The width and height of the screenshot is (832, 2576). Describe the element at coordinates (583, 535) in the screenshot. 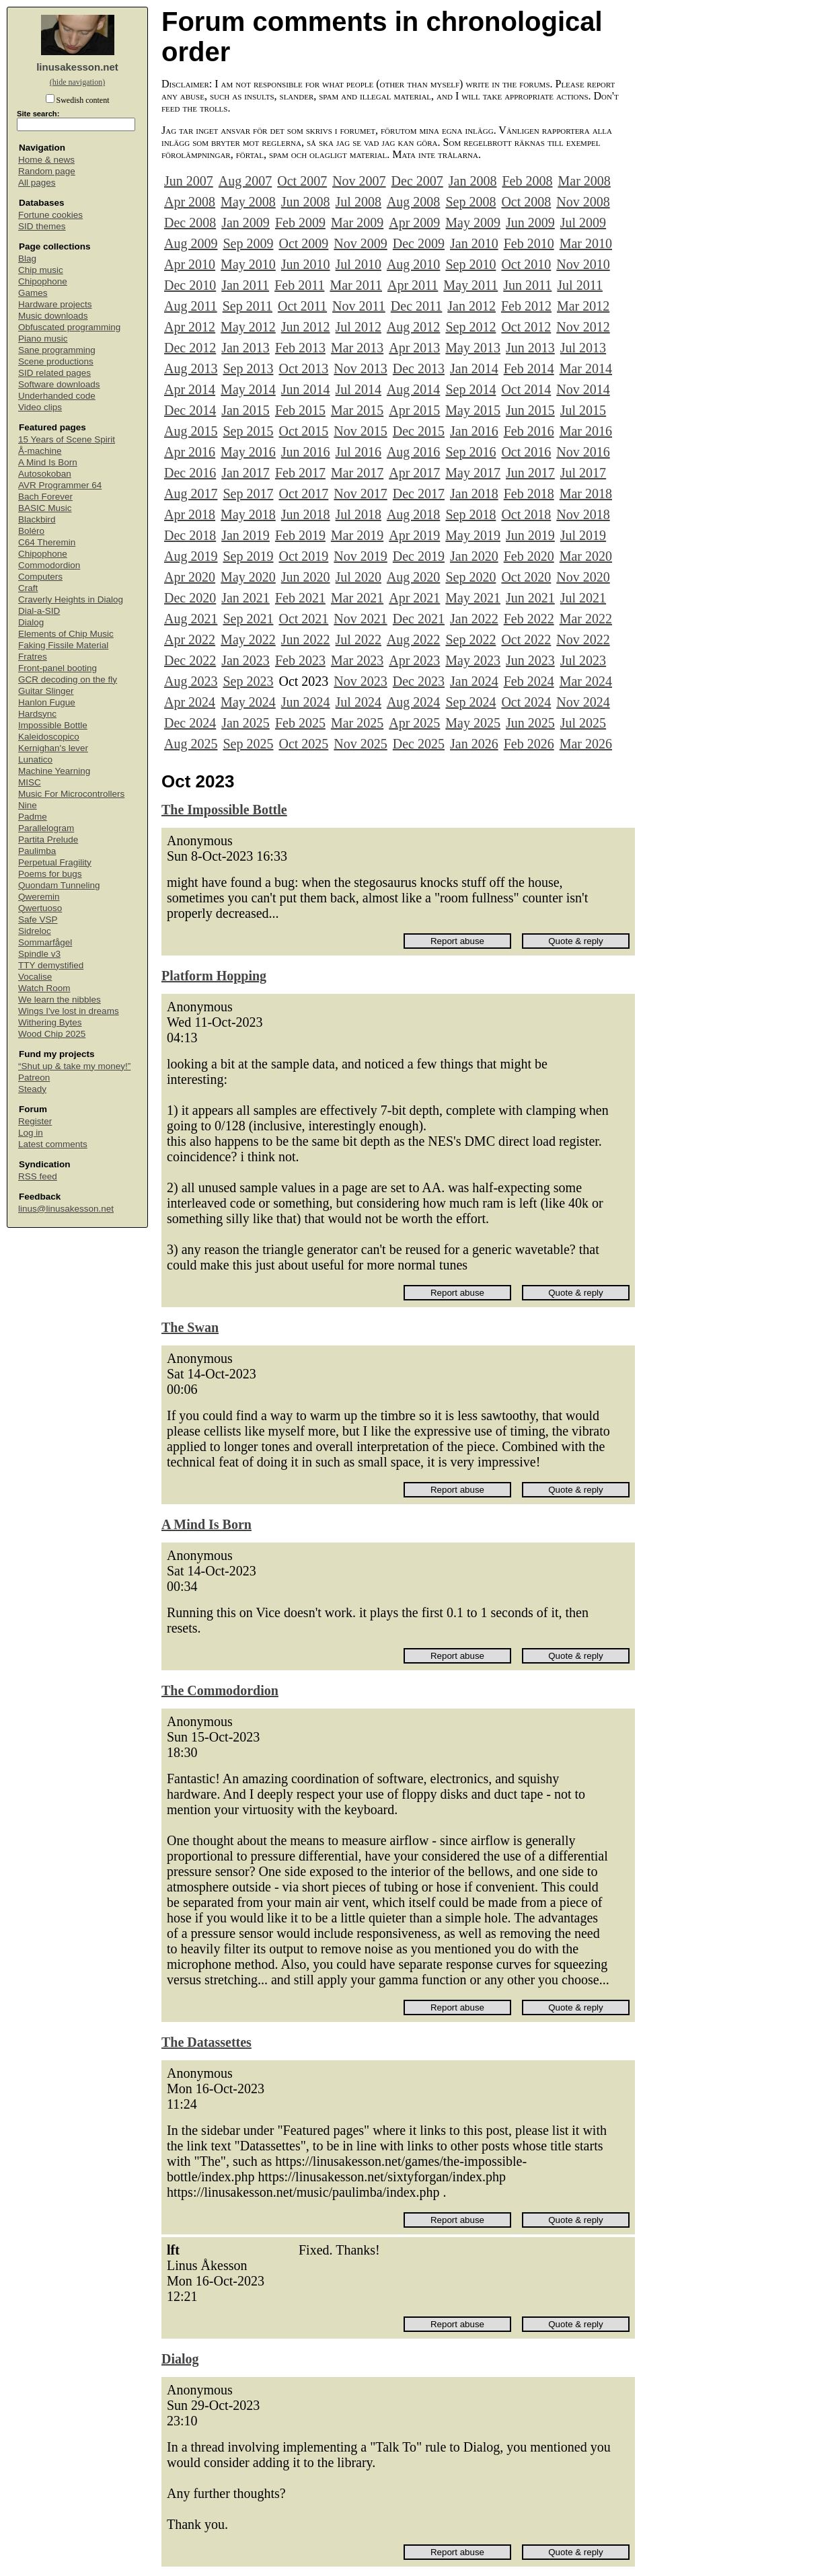

I see `Jul 2019` at that location.